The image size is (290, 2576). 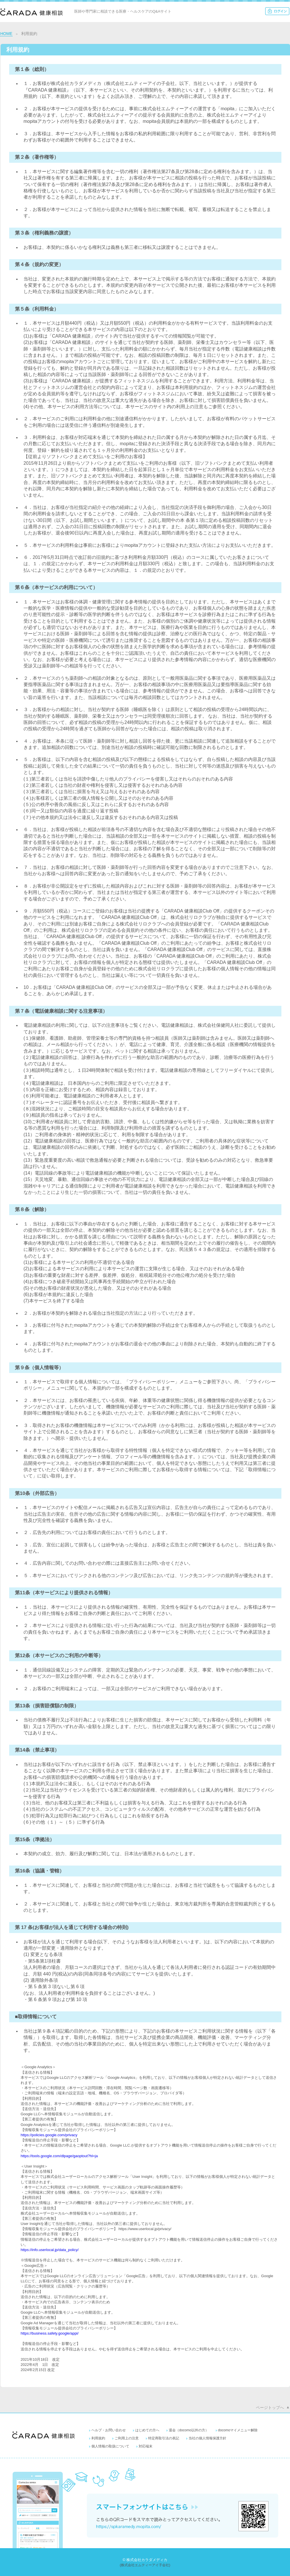 What do you see at coordinates (145, 2560) in the screenshot?
I see `© 株式会社カラダメディカ` at bounding box center [145, 2560].